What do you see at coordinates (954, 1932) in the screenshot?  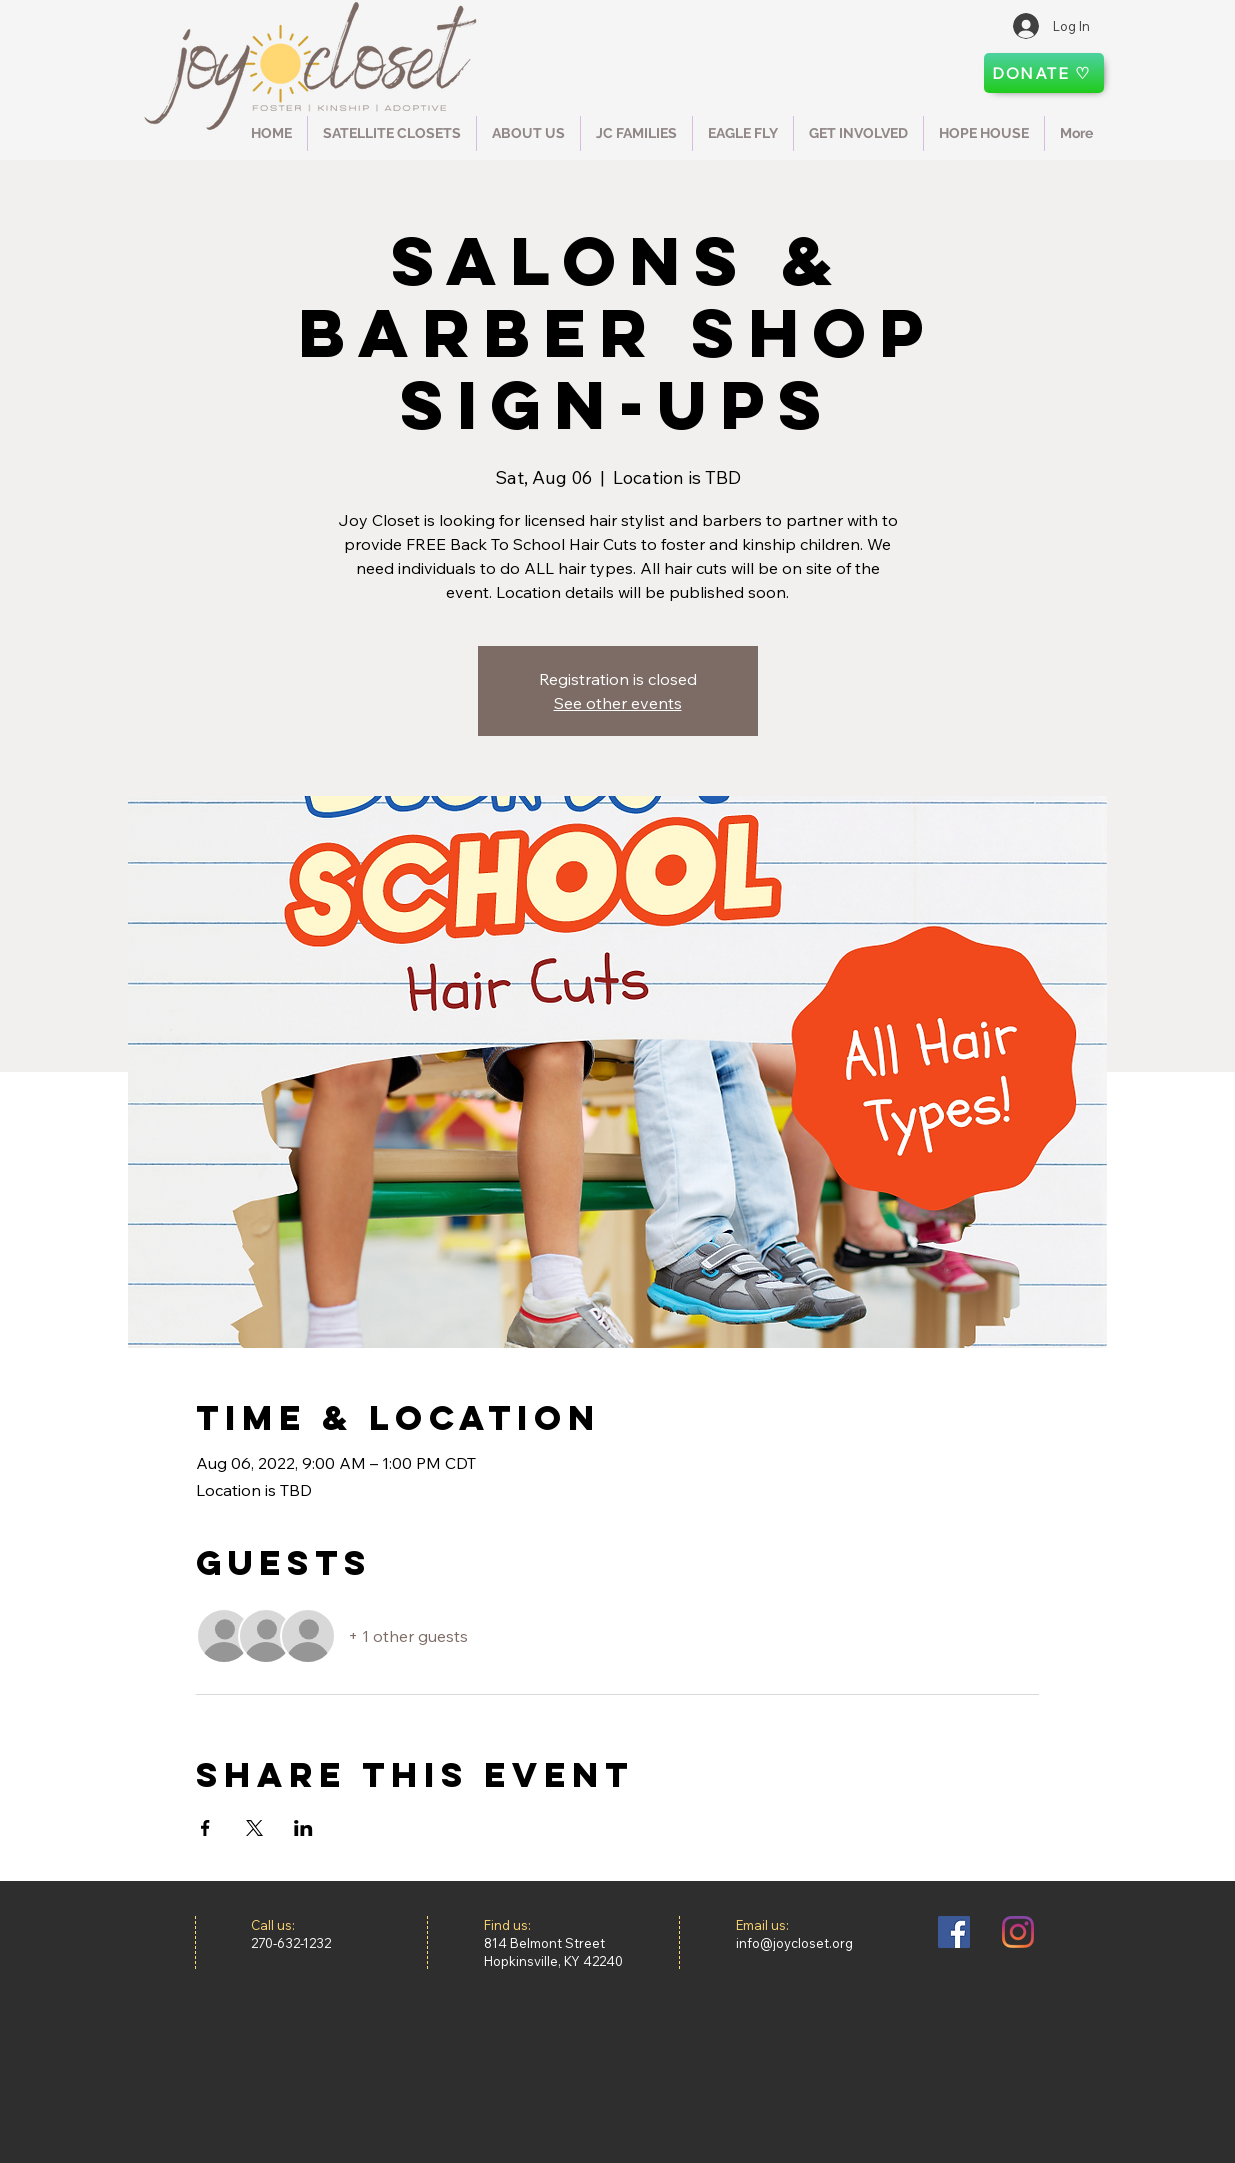 I see `[Facebook]` at bounding box center [954, 1932].